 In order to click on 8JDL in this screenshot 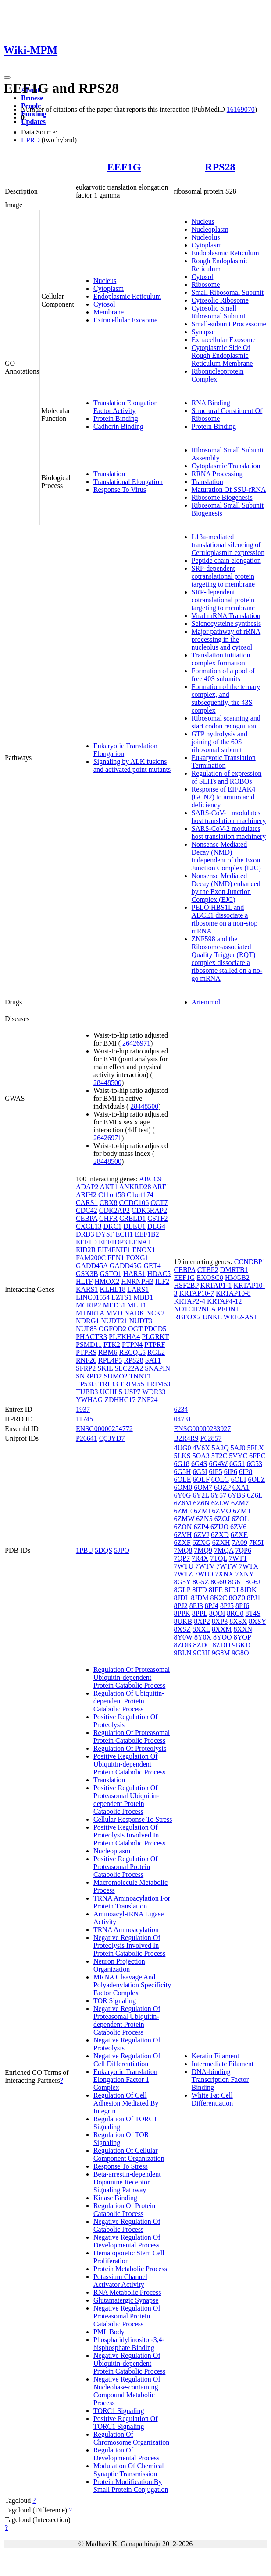, I will do `click(181, 1597)`.